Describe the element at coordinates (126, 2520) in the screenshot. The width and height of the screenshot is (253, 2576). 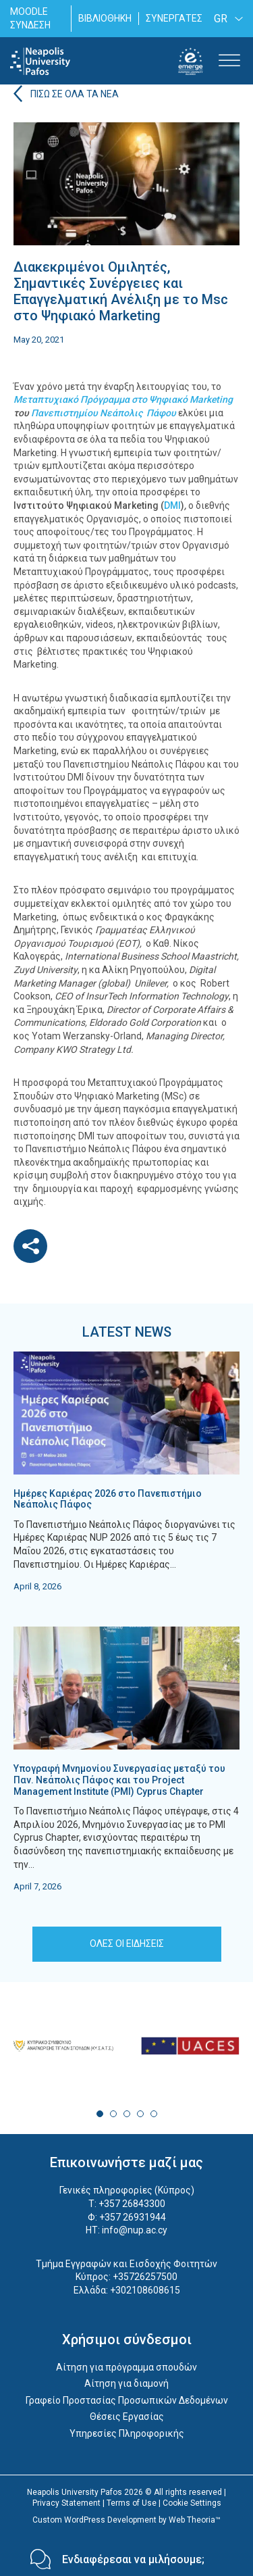
I see `Custom WordPress Development by Web Theoria™` at that location.